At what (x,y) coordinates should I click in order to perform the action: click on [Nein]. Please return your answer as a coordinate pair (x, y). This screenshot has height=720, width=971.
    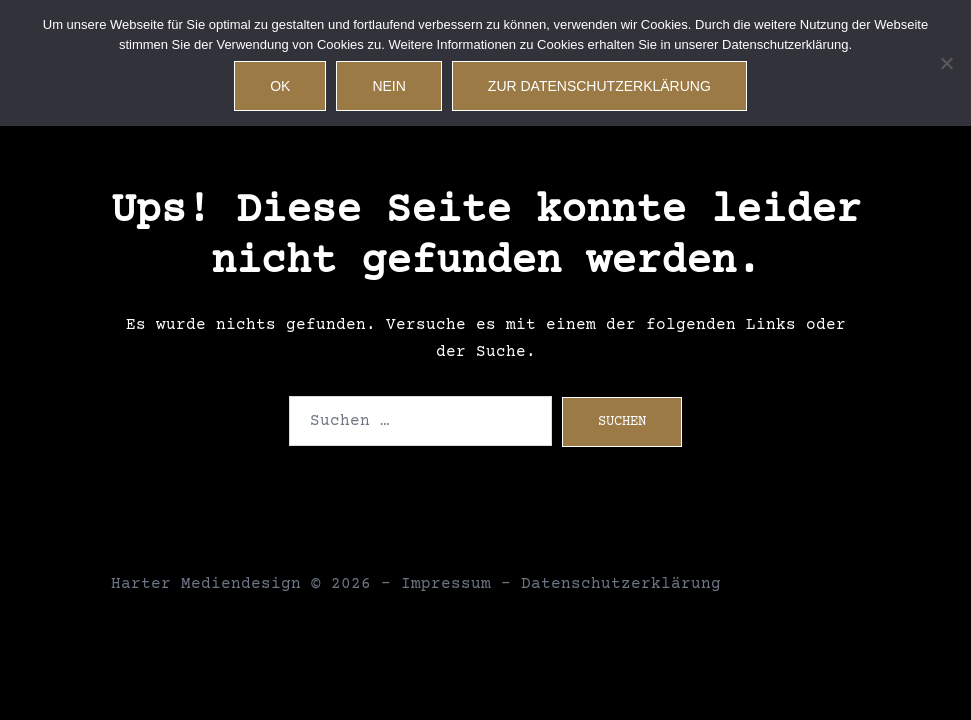
    Looking at the image, I should click on (946, 63).